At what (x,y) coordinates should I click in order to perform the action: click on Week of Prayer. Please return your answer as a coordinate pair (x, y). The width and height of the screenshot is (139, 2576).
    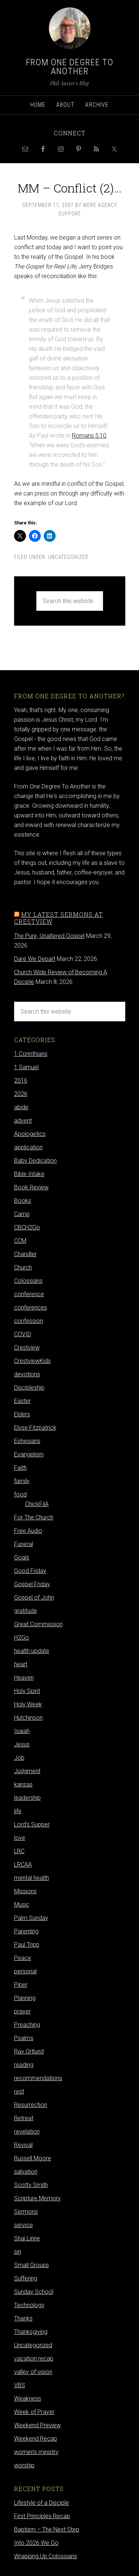
    Looking at the image, I should click on (34, 2411).